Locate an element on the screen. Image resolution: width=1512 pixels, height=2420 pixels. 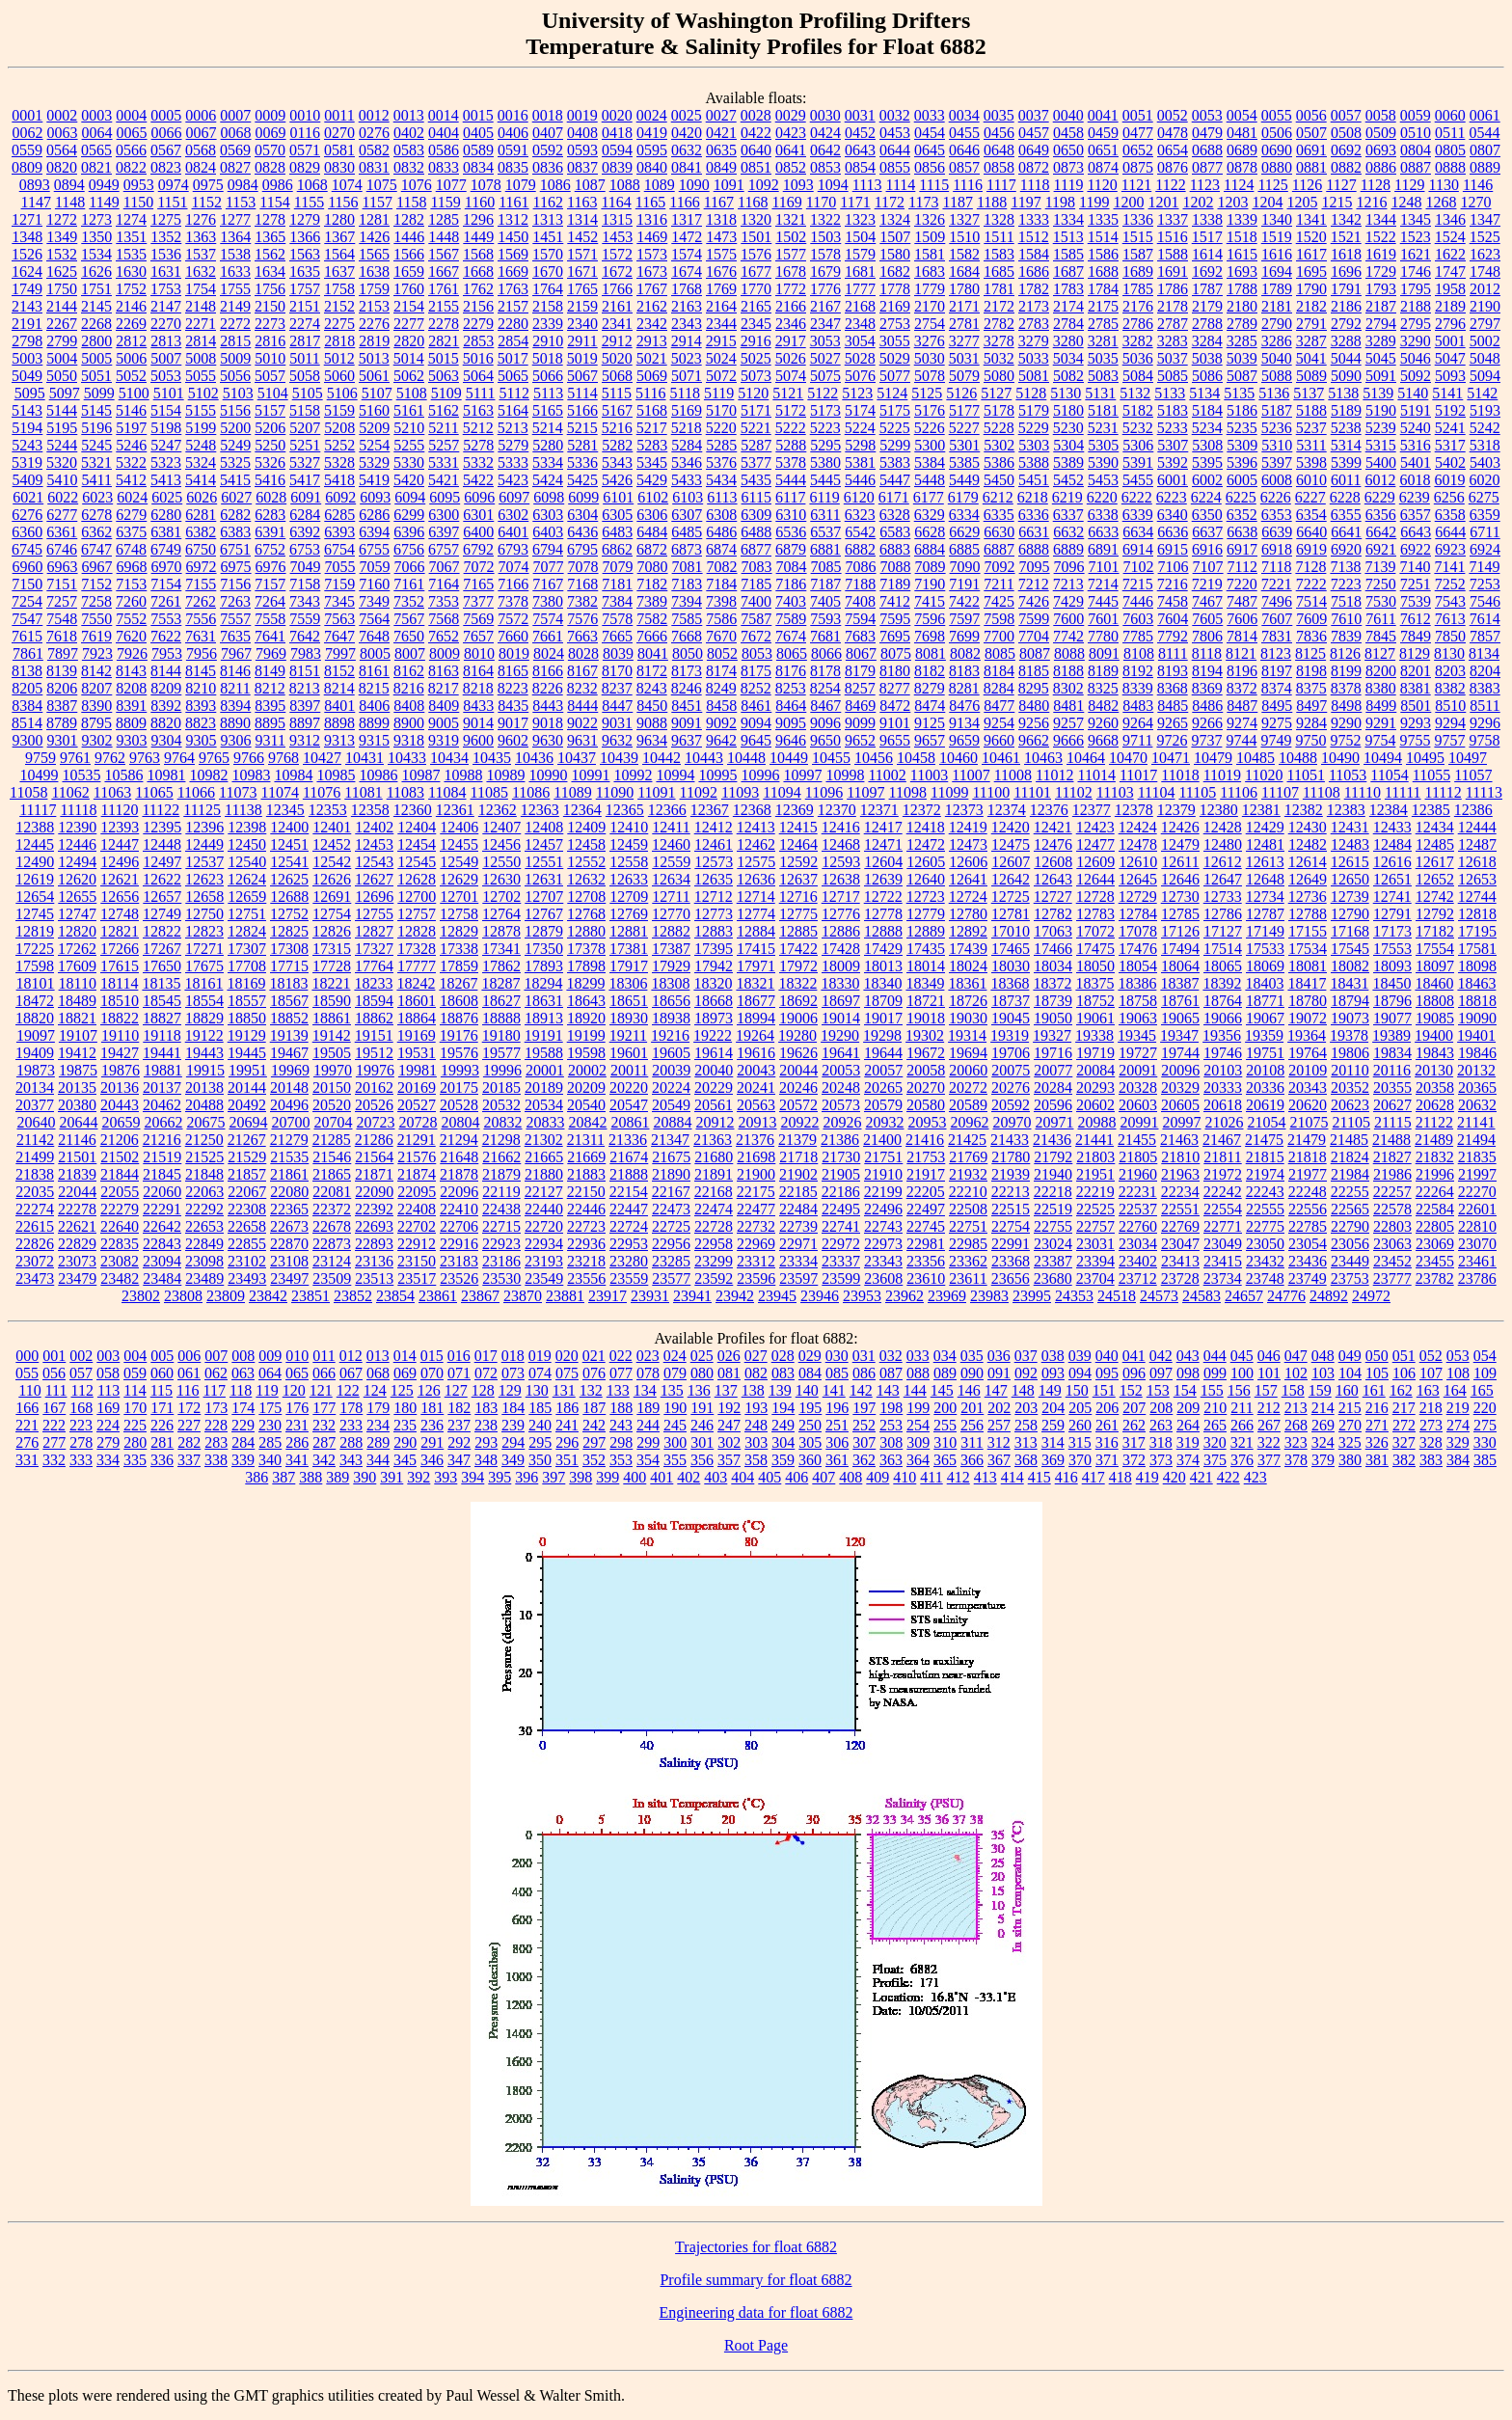
8209 is located at coordinates (165, 688).